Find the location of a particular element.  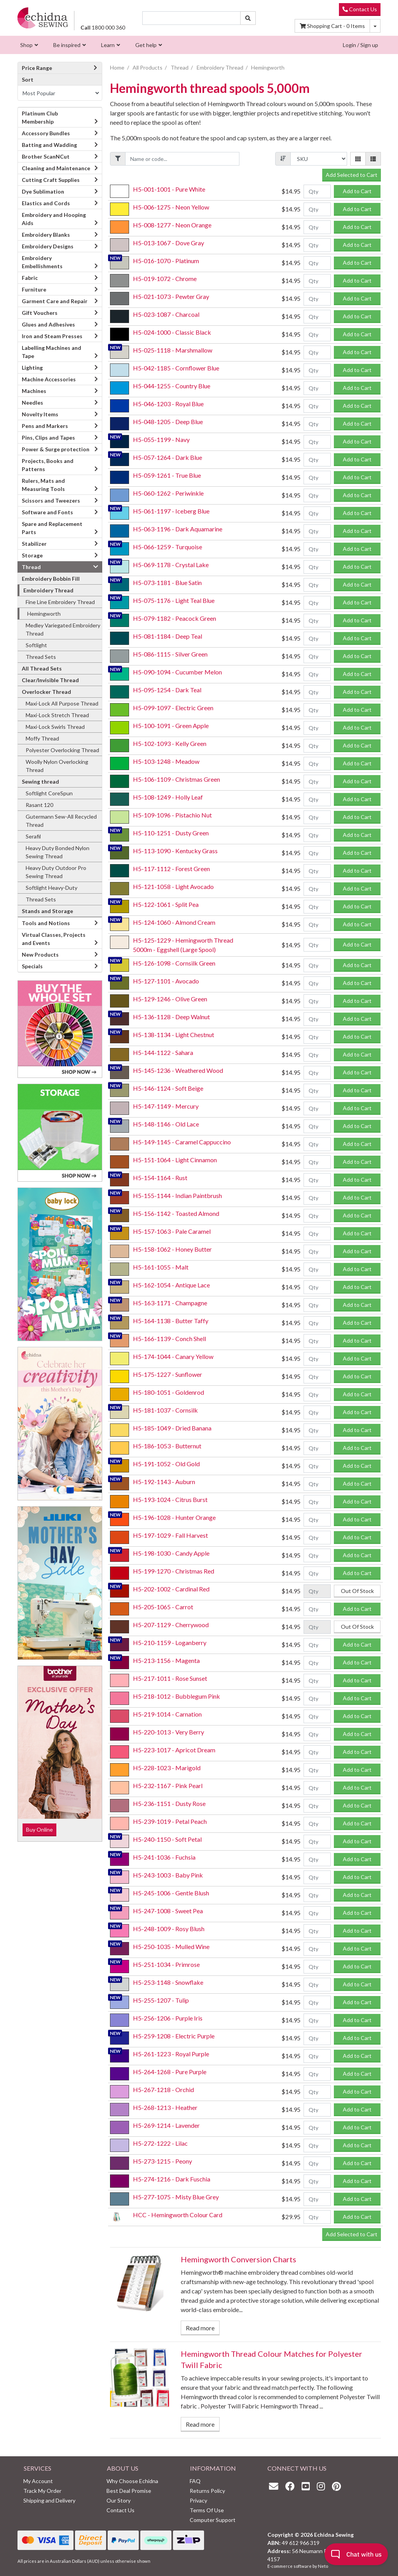

H5-207-1129 - Cherrywood is located at coordinates (171, 1624).